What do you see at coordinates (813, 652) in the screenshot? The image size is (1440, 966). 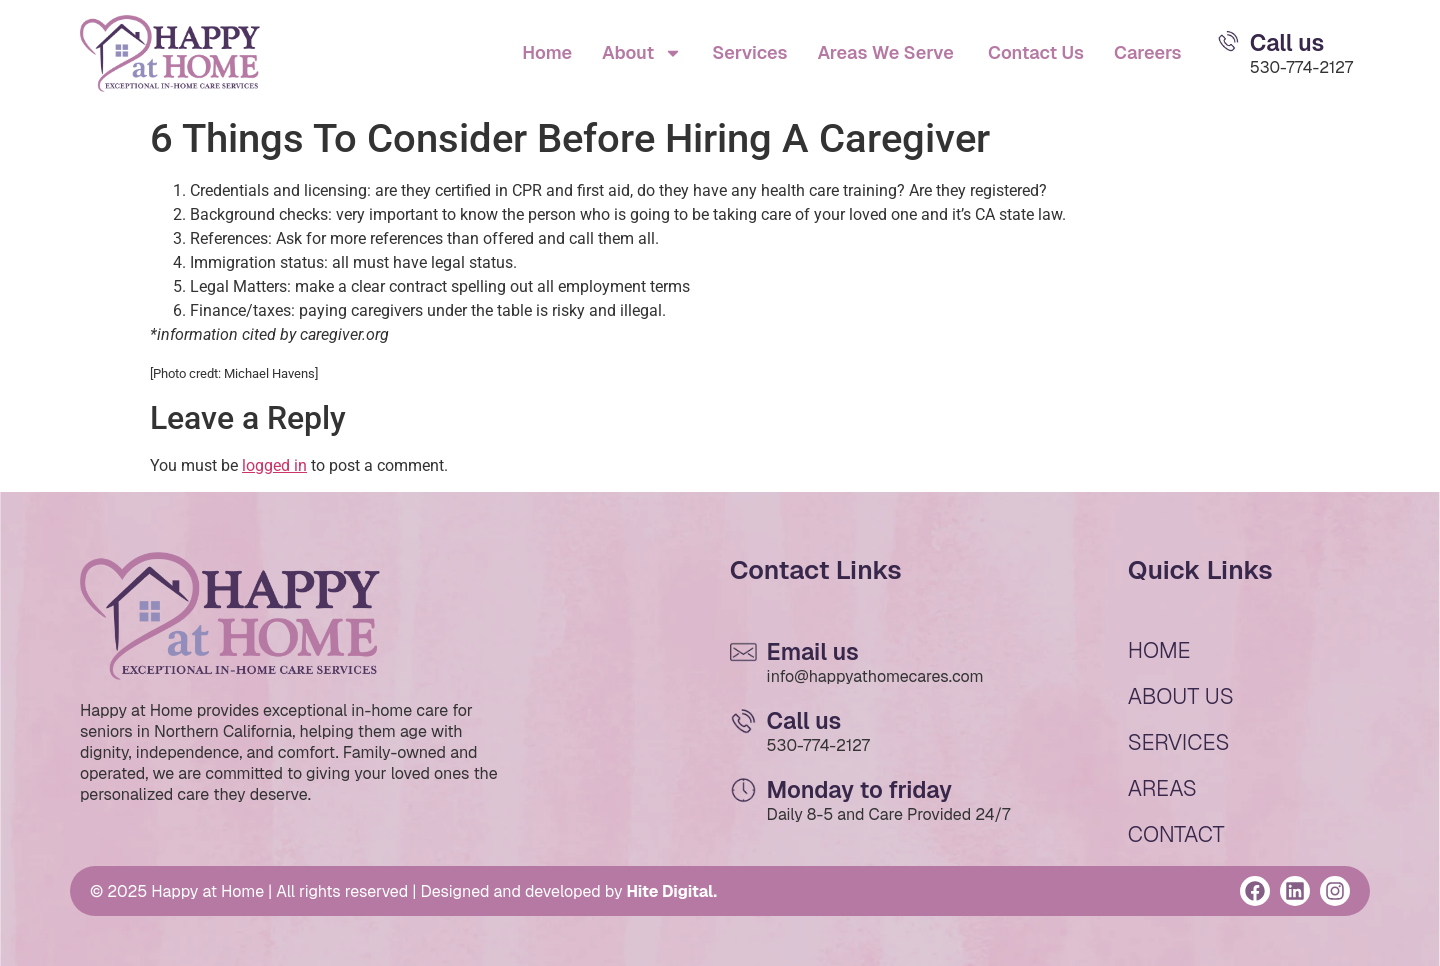 I see `Email us [Email Us]` at bounding box center [813, 652].